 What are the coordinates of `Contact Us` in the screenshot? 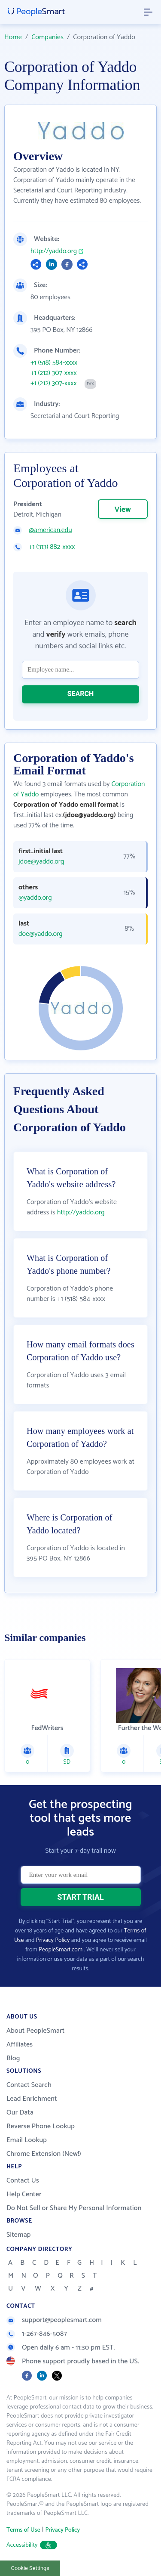 It's located at (22, 2180).